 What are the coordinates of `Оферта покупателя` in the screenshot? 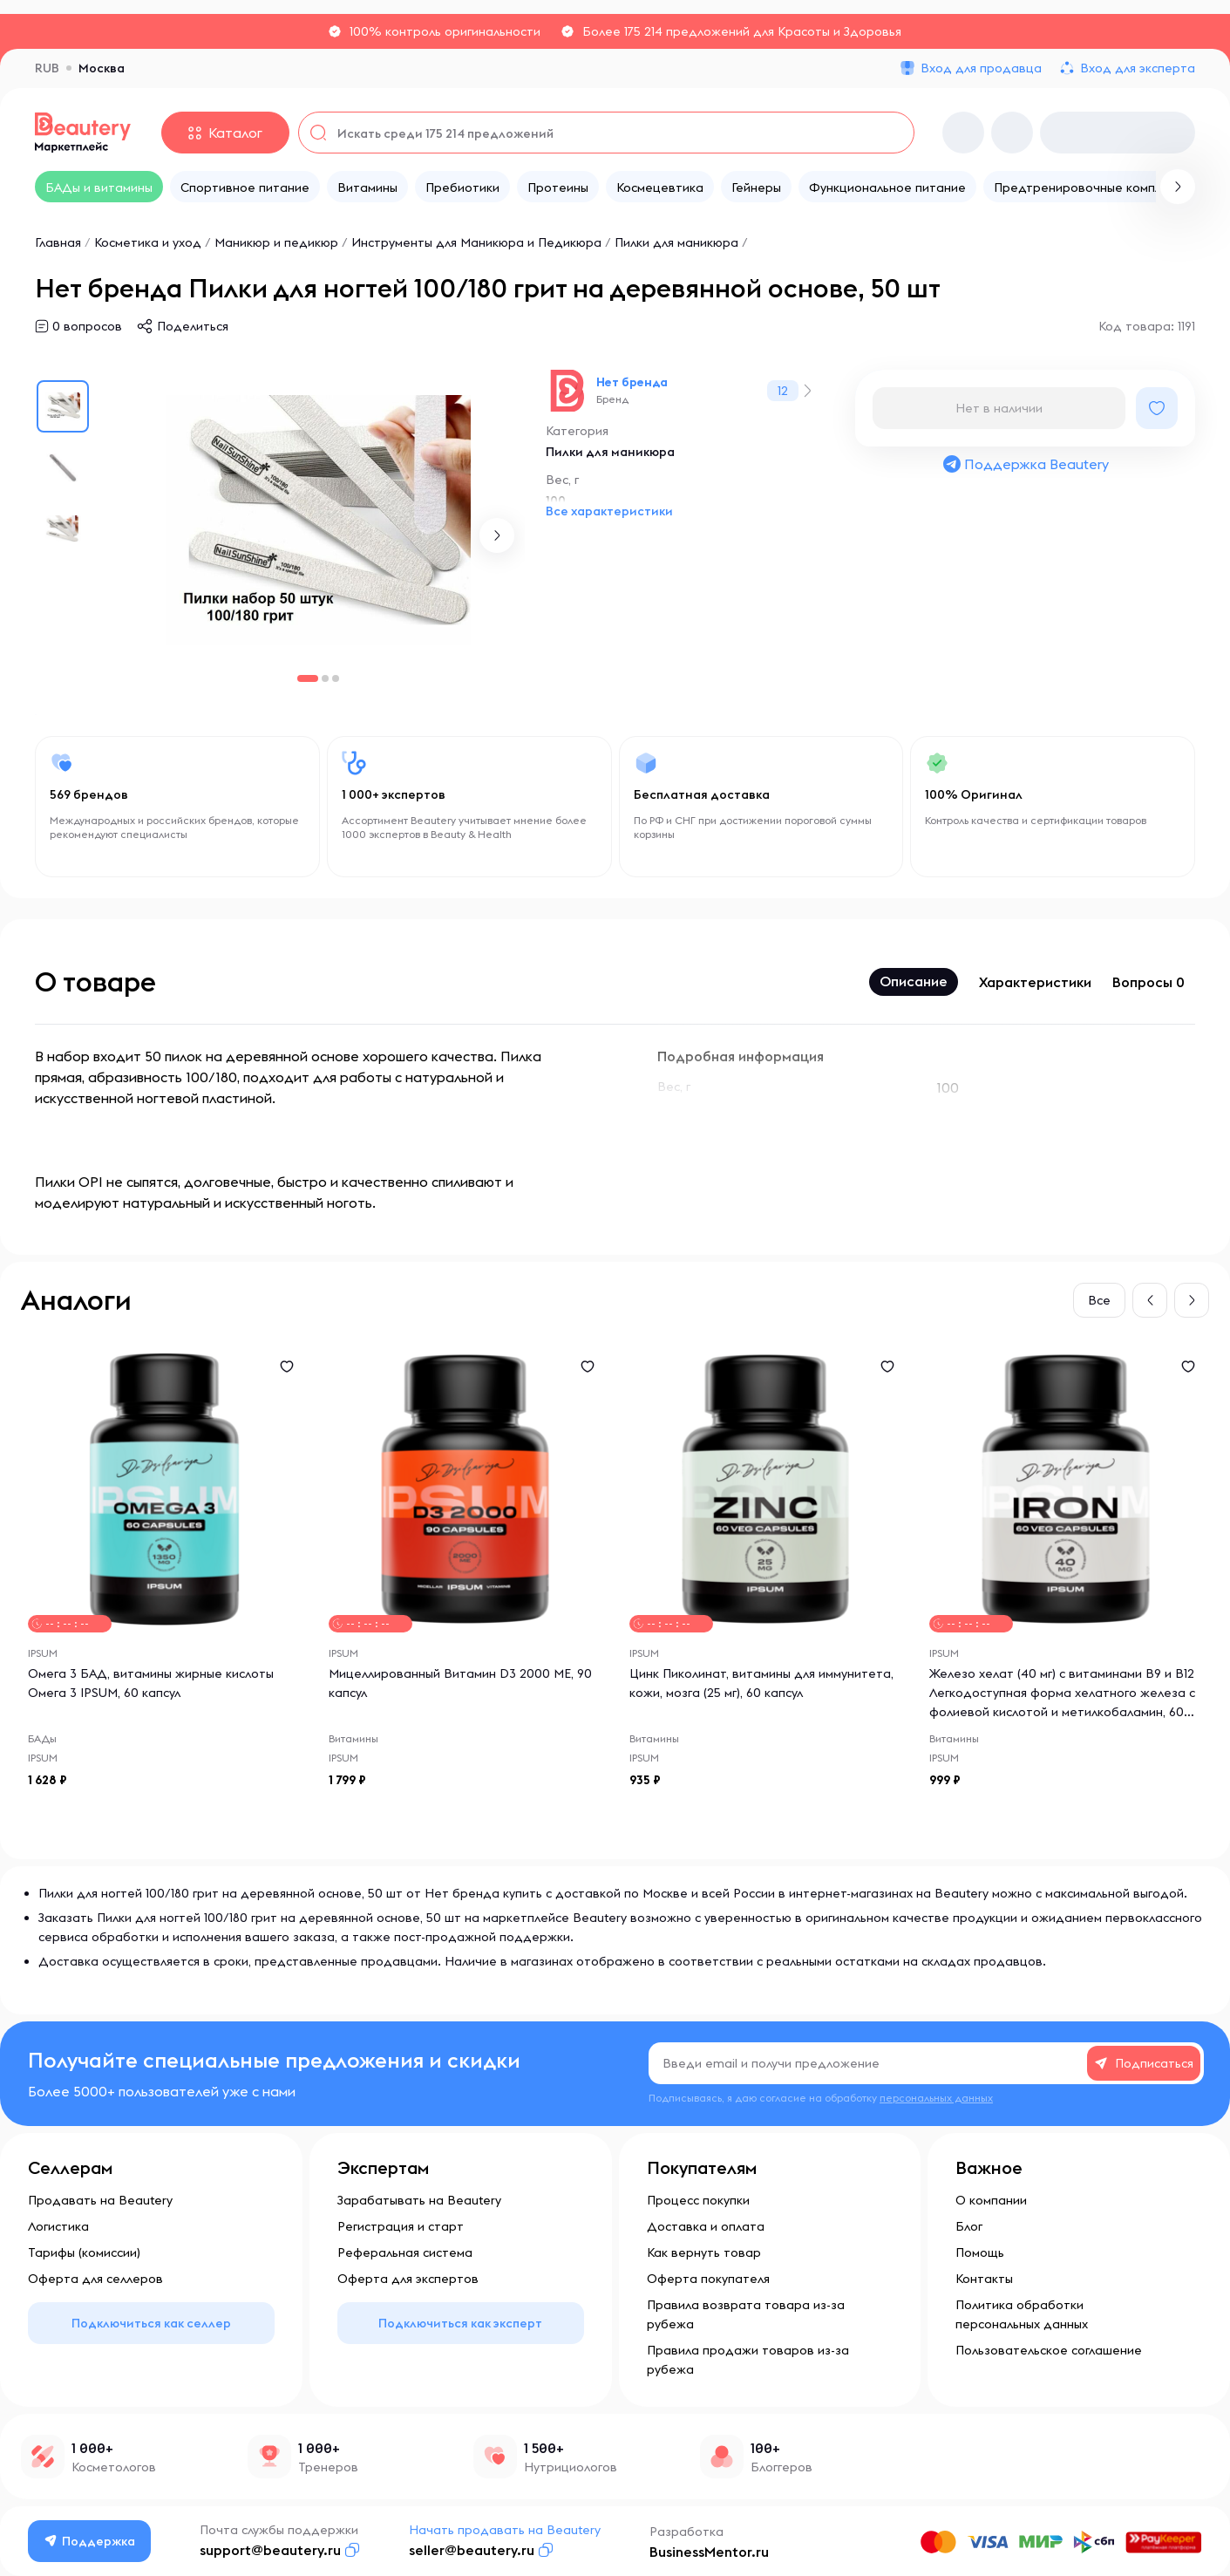 It's located at (708, 2278).